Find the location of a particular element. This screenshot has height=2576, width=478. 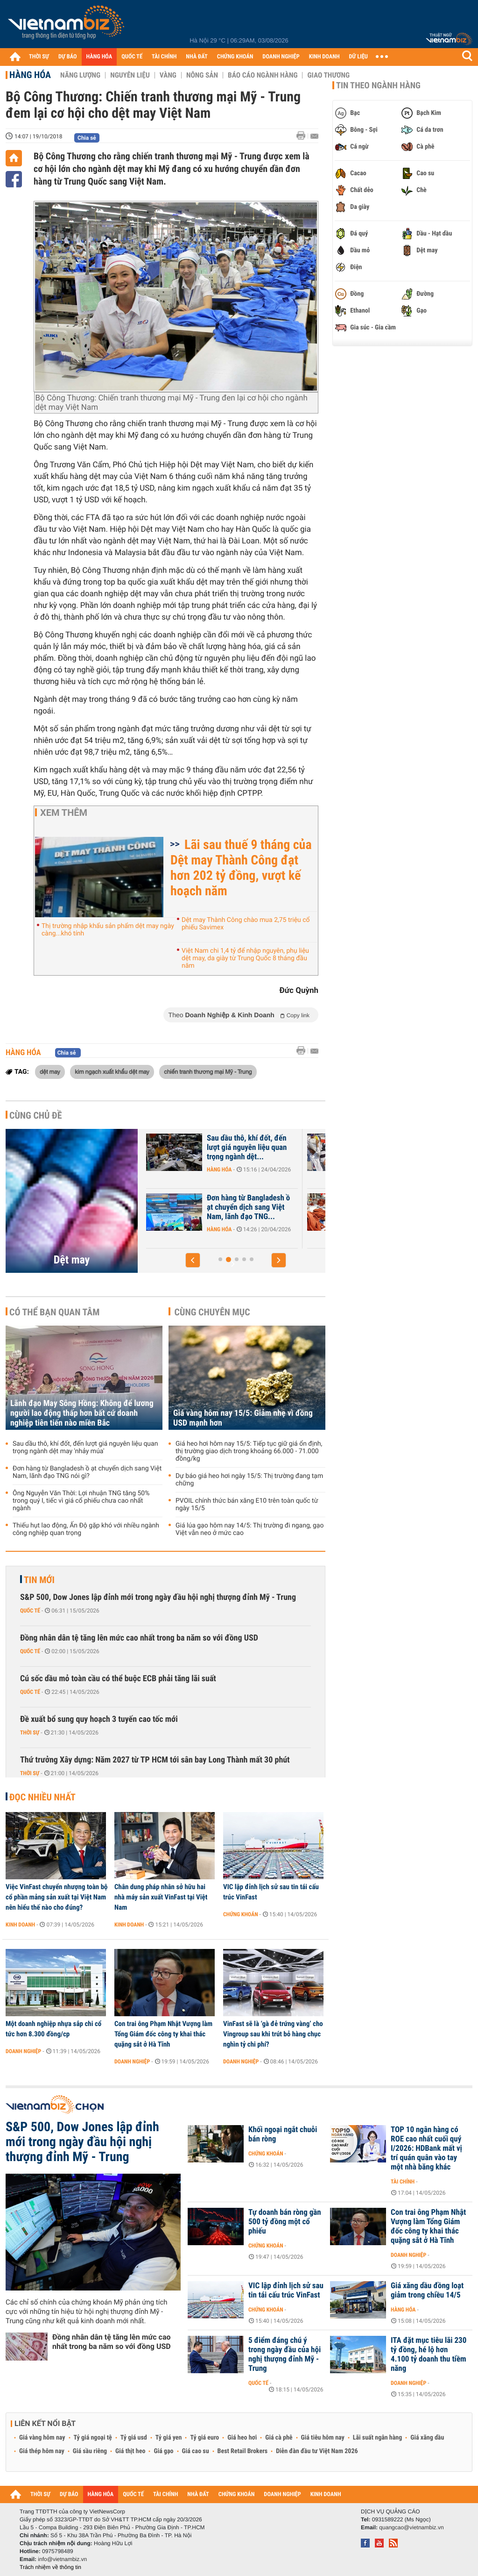

Ông Nguyễn Văn Thời: Lợi nhuận TNG tăng 50% trong quý I, tiếc vì giá cổ phiếu chưa cao nhất ngành is located at coordinates (81, 1501).